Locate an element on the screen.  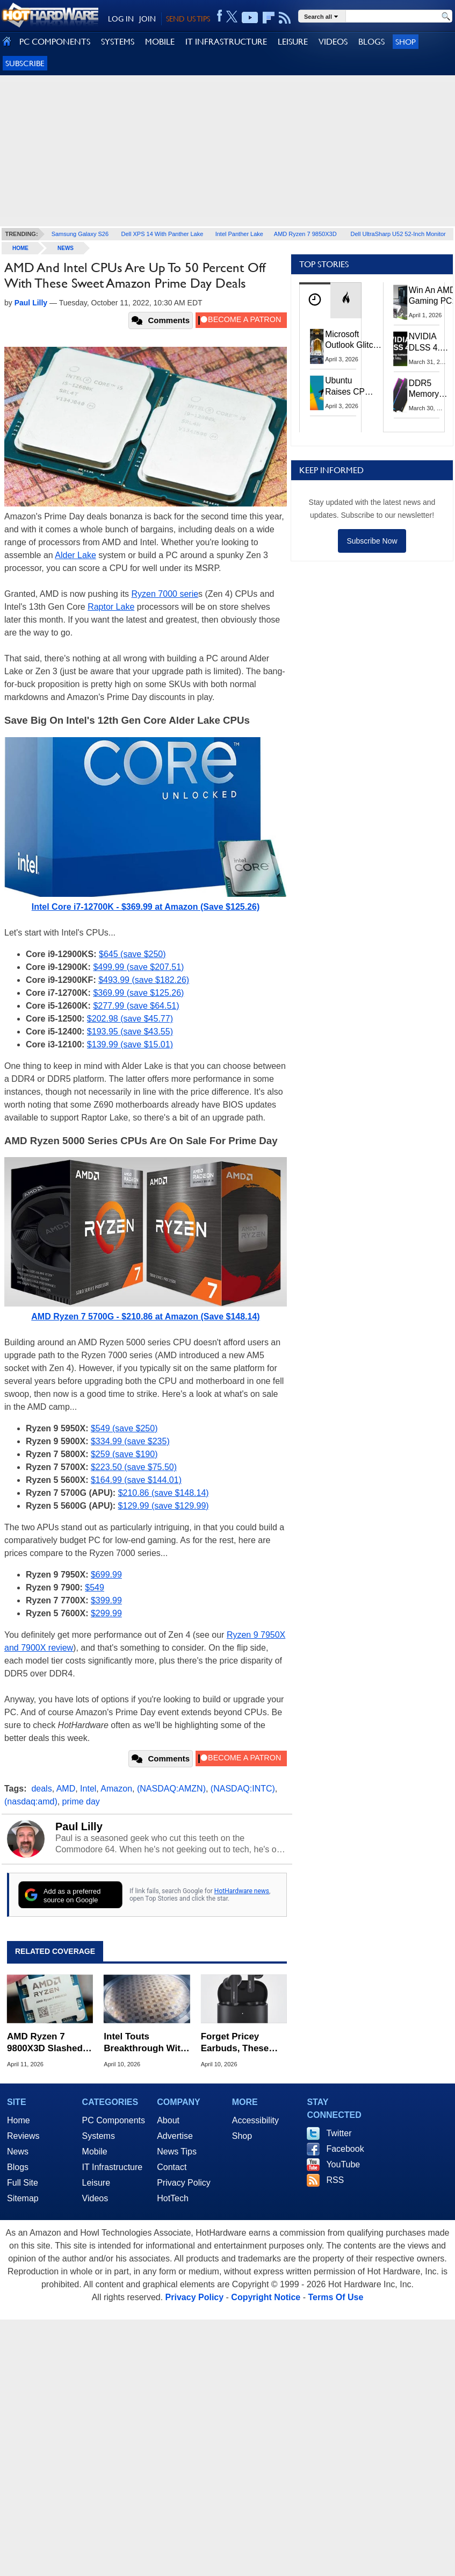
Blogs is located at coordinates (17, 2167).